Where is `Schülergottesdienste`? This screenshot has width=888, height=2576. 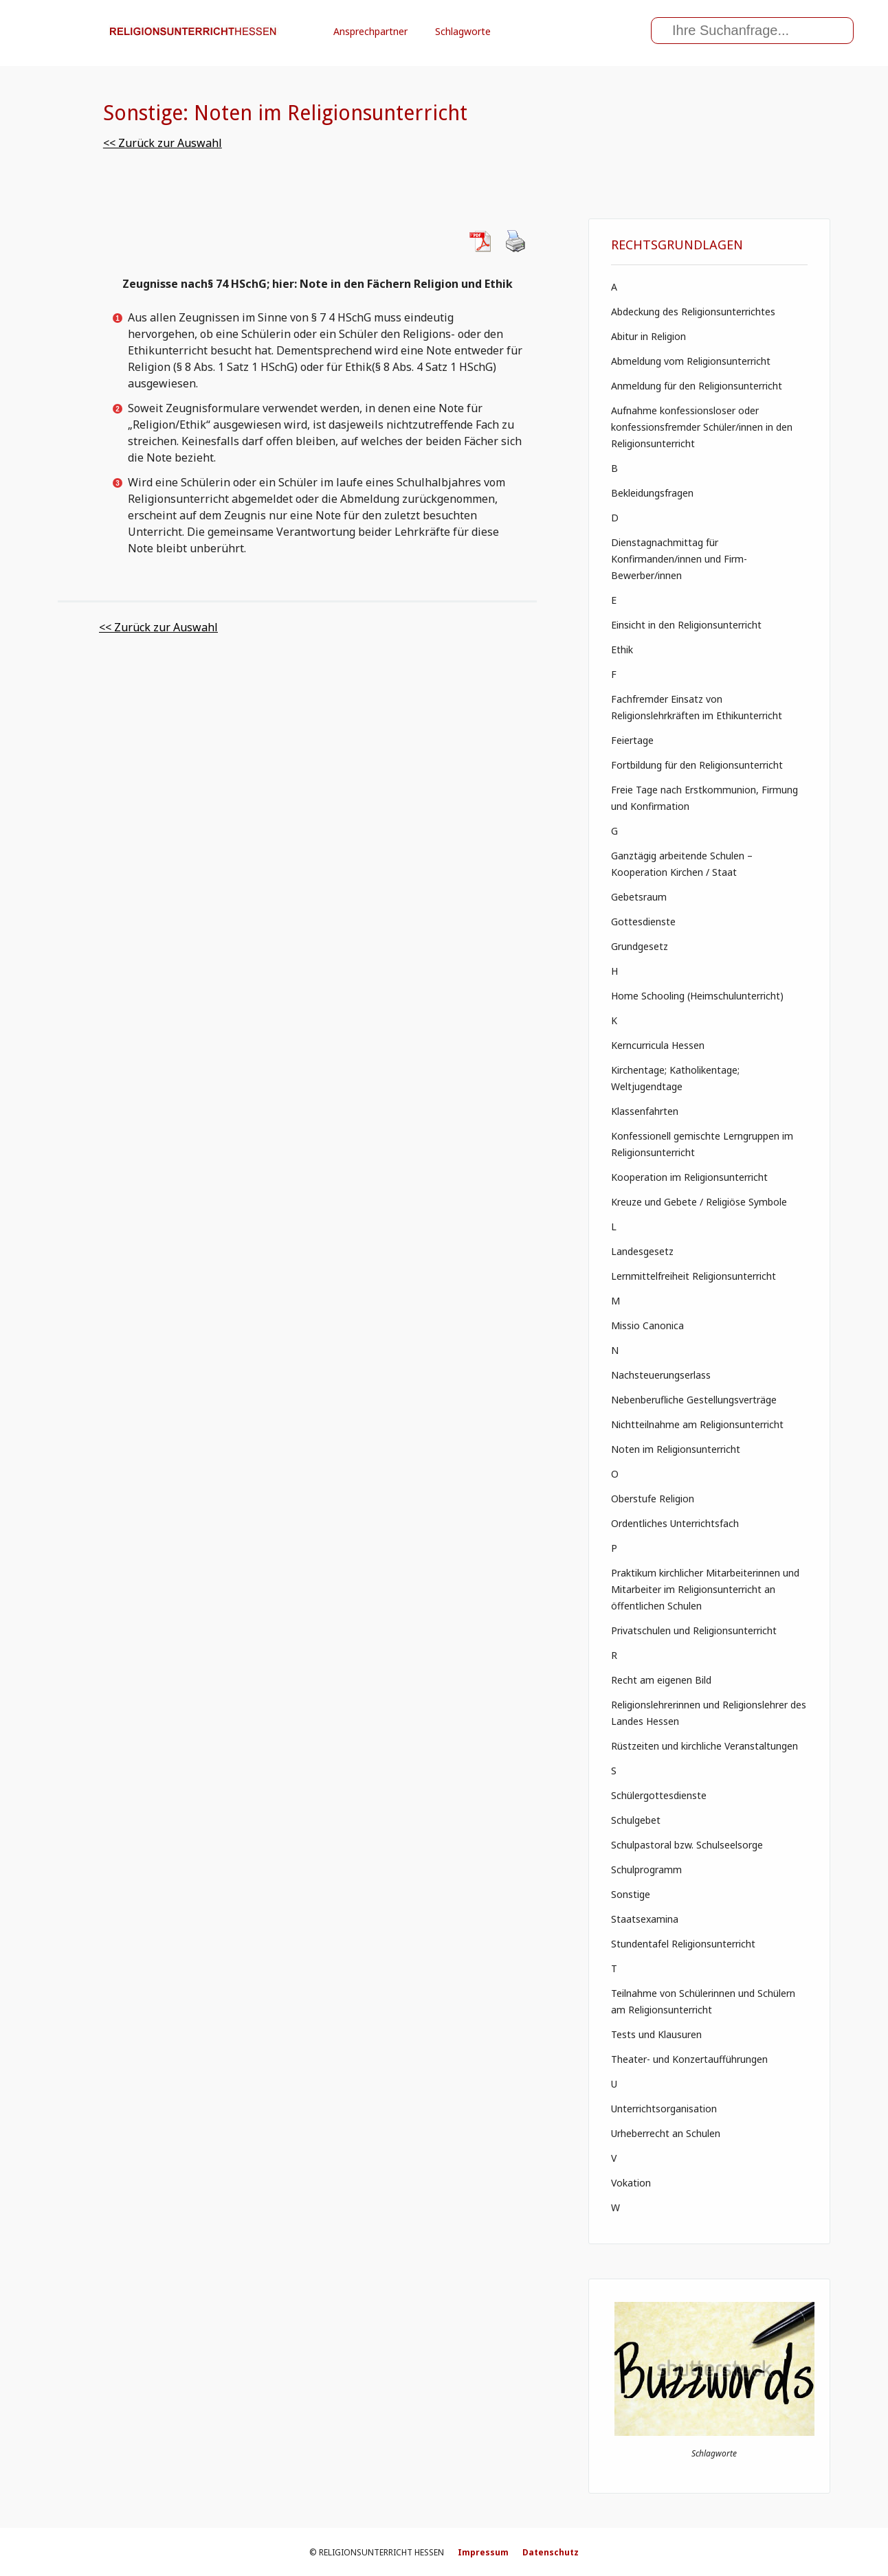
Schülergottesdienste is located at coordinates (659, 1795).